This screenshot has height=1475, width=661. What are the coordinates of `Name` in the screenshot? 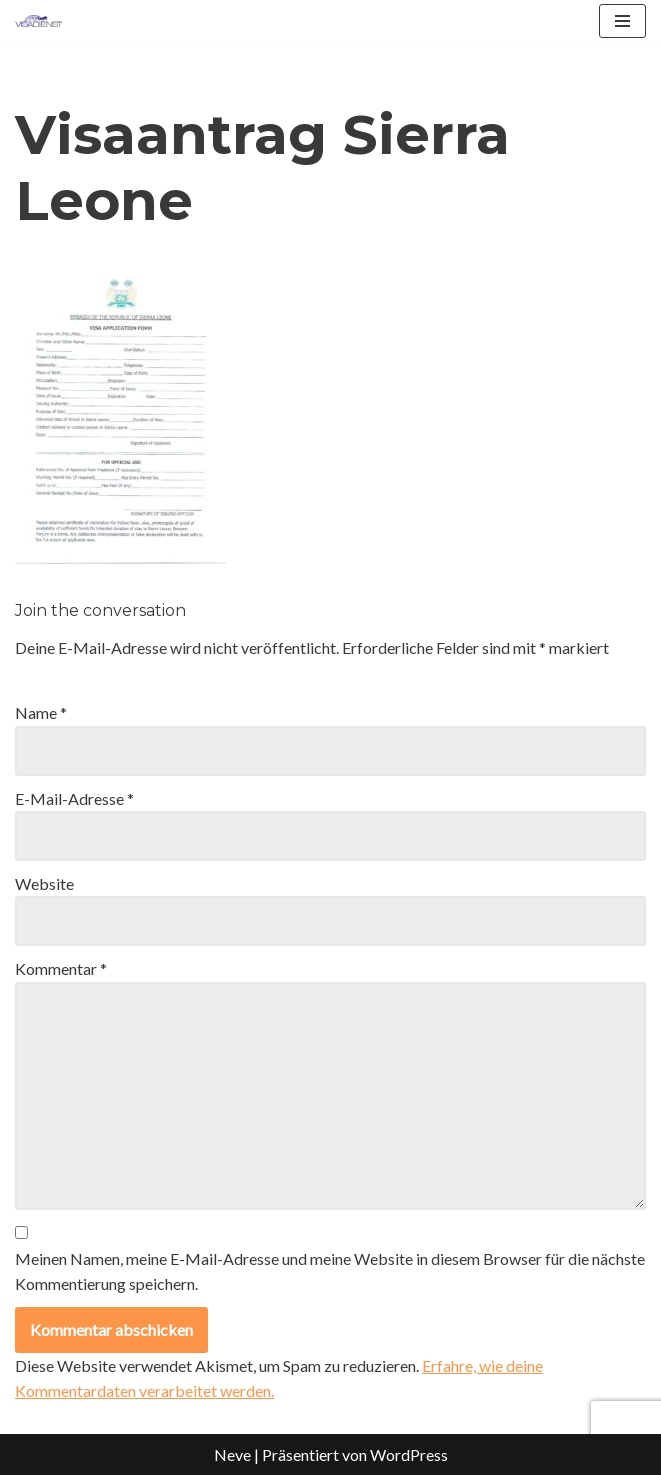 It's located at (41, 712).